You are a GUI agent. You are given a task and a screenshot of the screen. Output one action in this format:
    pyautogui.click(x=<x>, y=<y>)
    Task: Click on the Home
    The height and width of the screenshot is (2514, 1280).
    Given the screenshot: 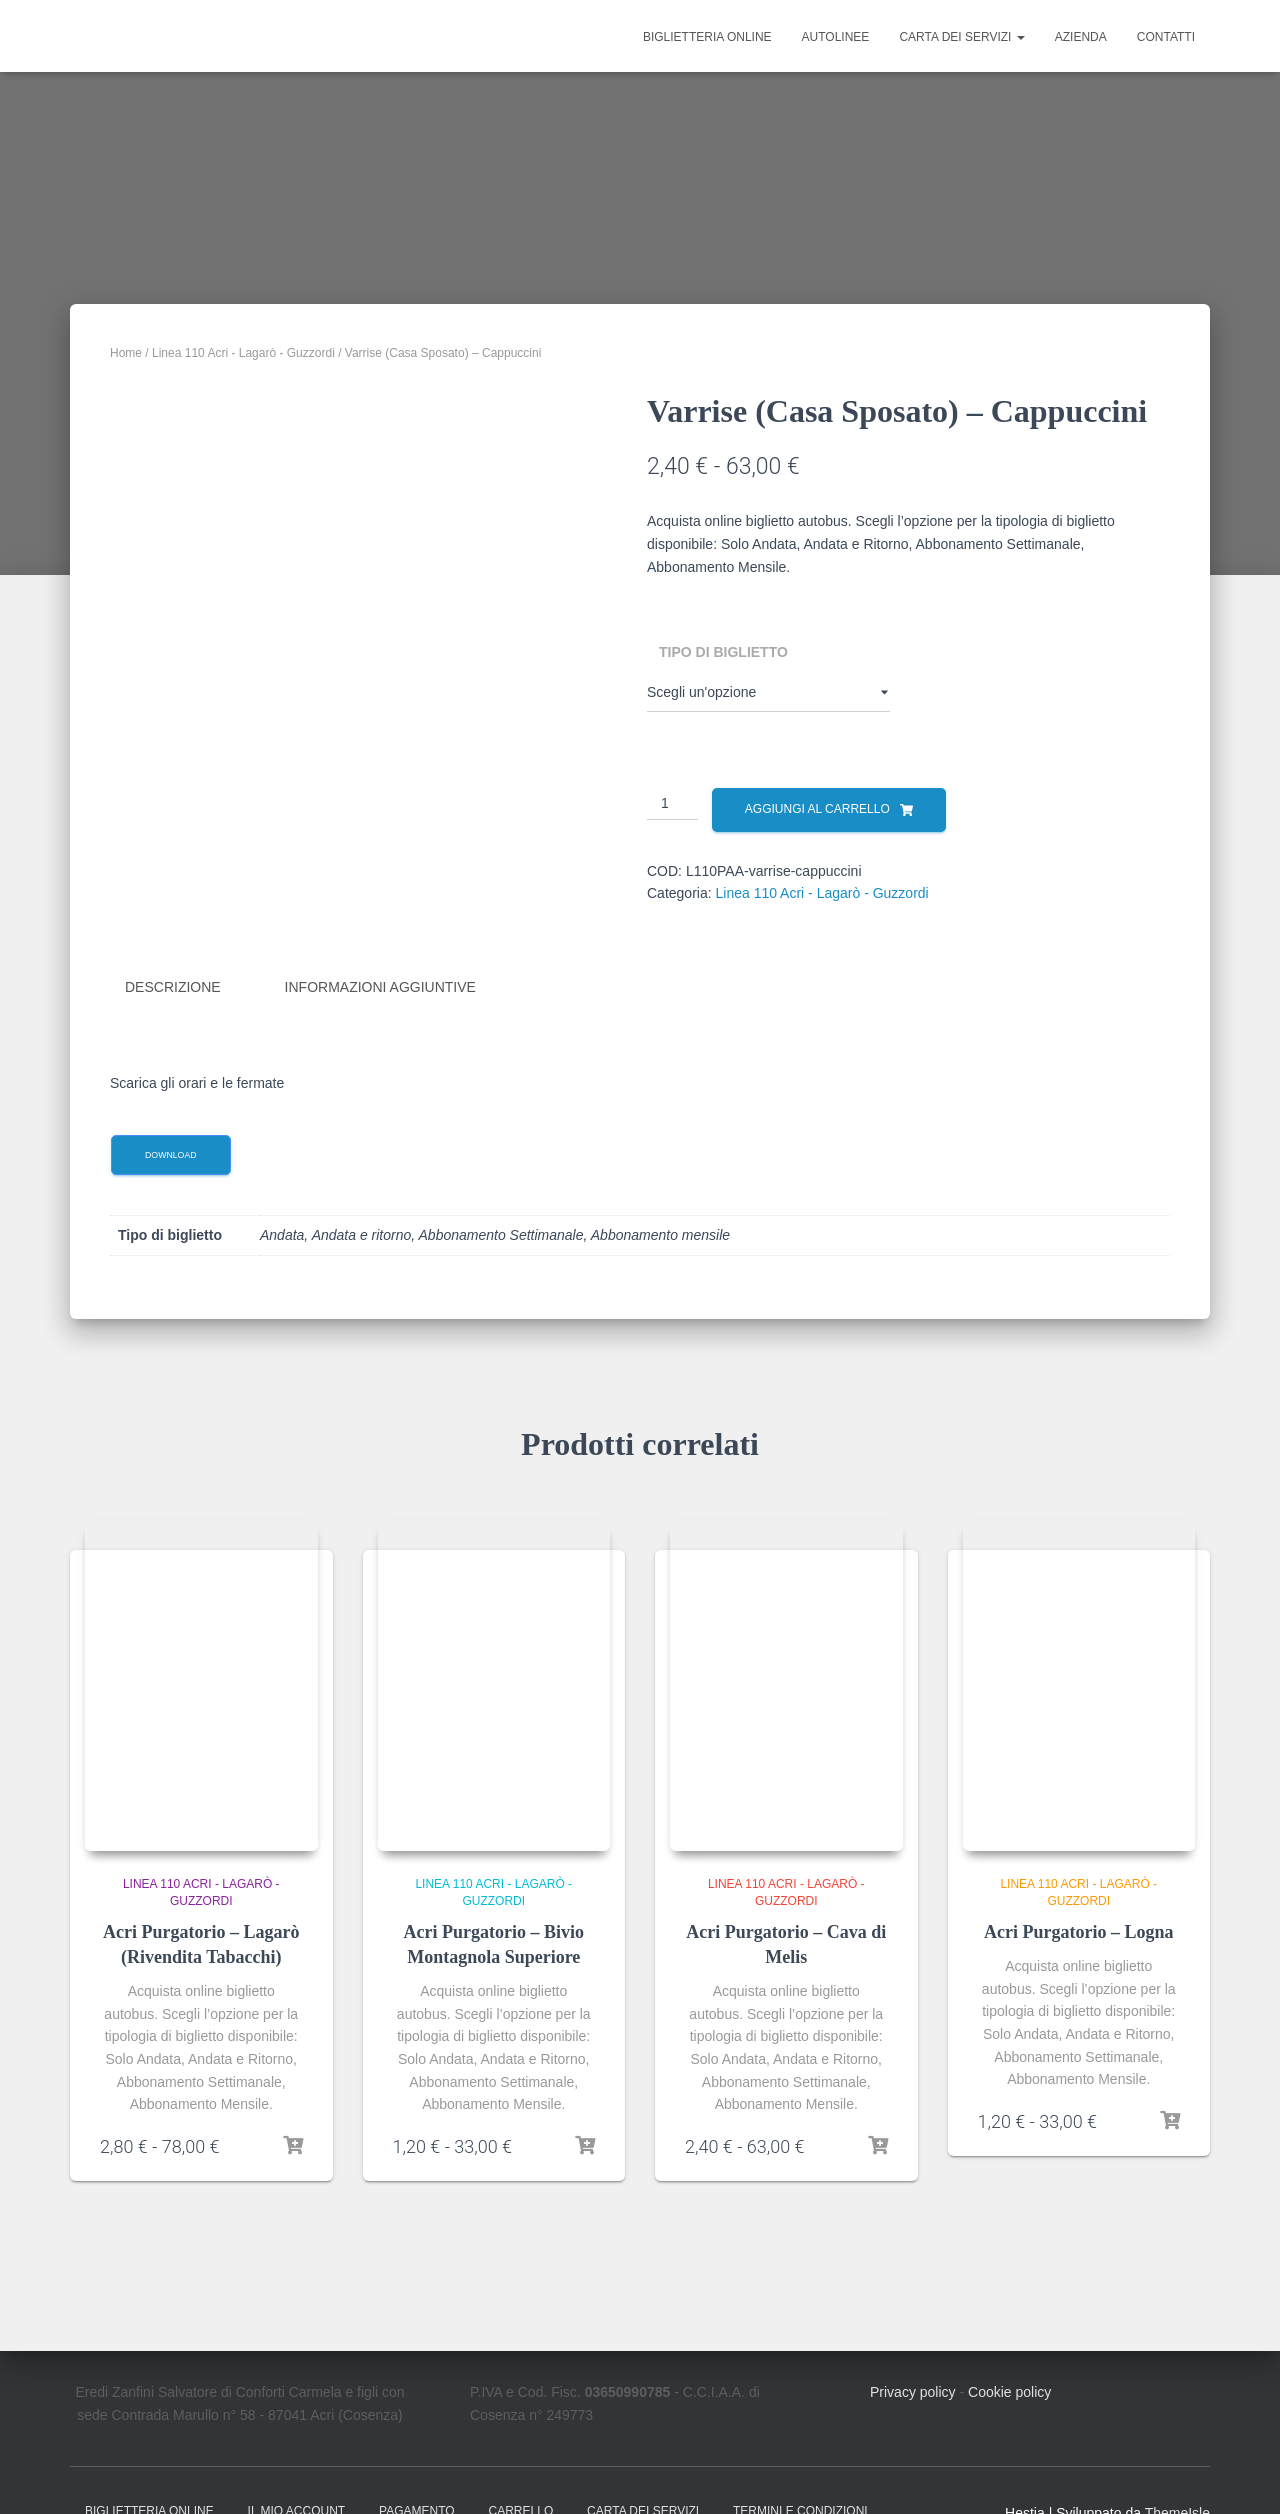 What is the action you would take?
    pyautogui.click(x=126, y=353)
    